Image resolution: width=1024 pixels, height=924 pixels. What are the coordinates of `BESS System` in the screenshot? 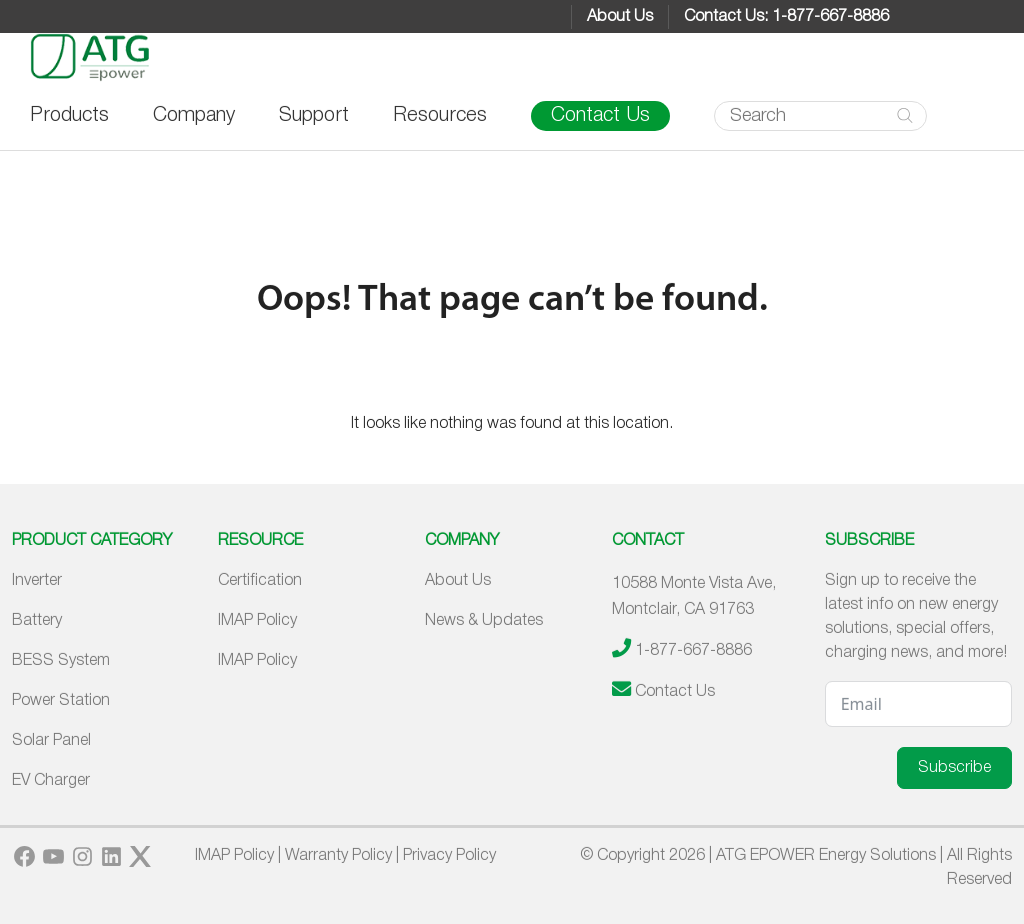 It's located at (61, 661).